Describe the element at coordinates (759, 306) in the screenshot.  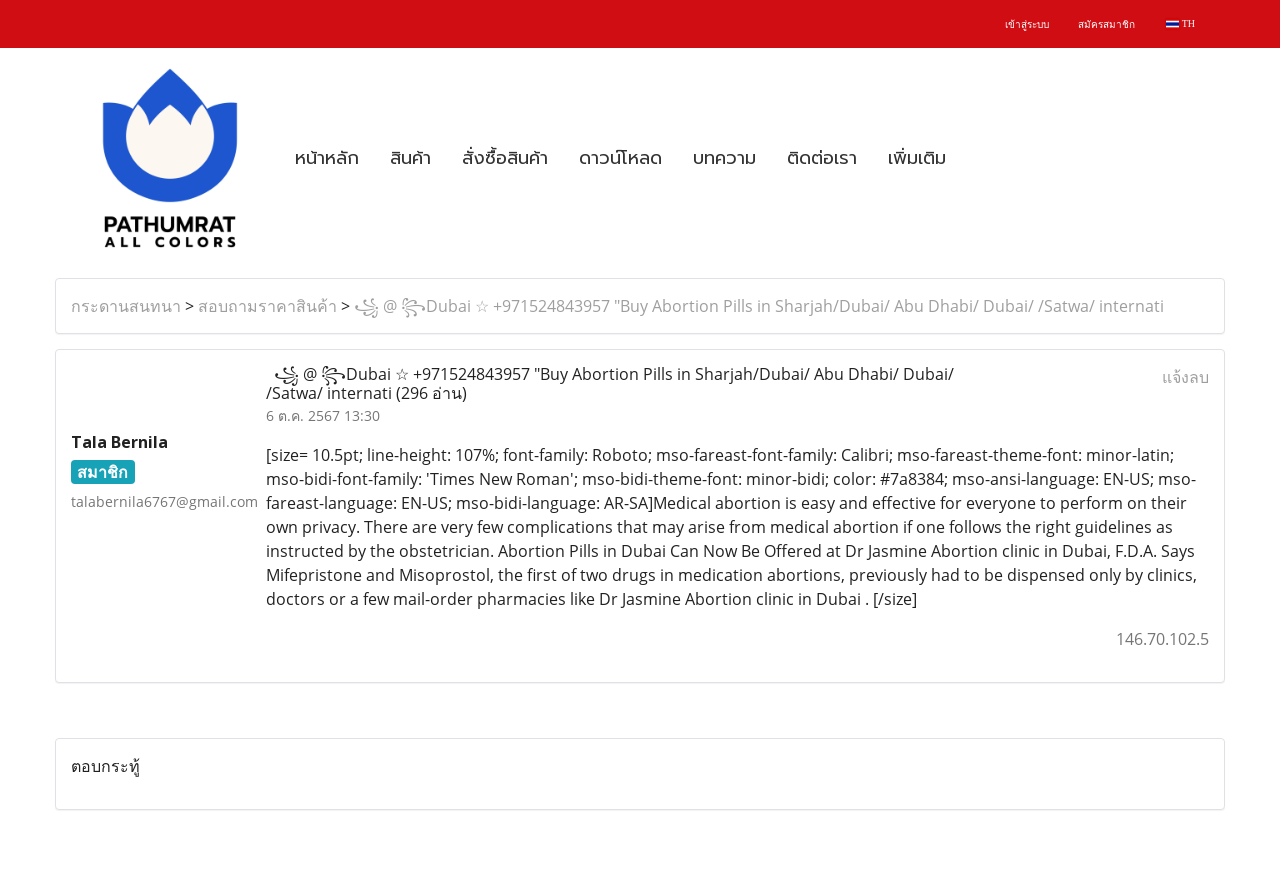
I see `꧁ @ ꧂Dubai ☆ +971524843957 "Buy Abortion Pills in Sharjah/Dubai/ Abu Dhabi/ Dubai/ /Satwa/ internati` at that location.